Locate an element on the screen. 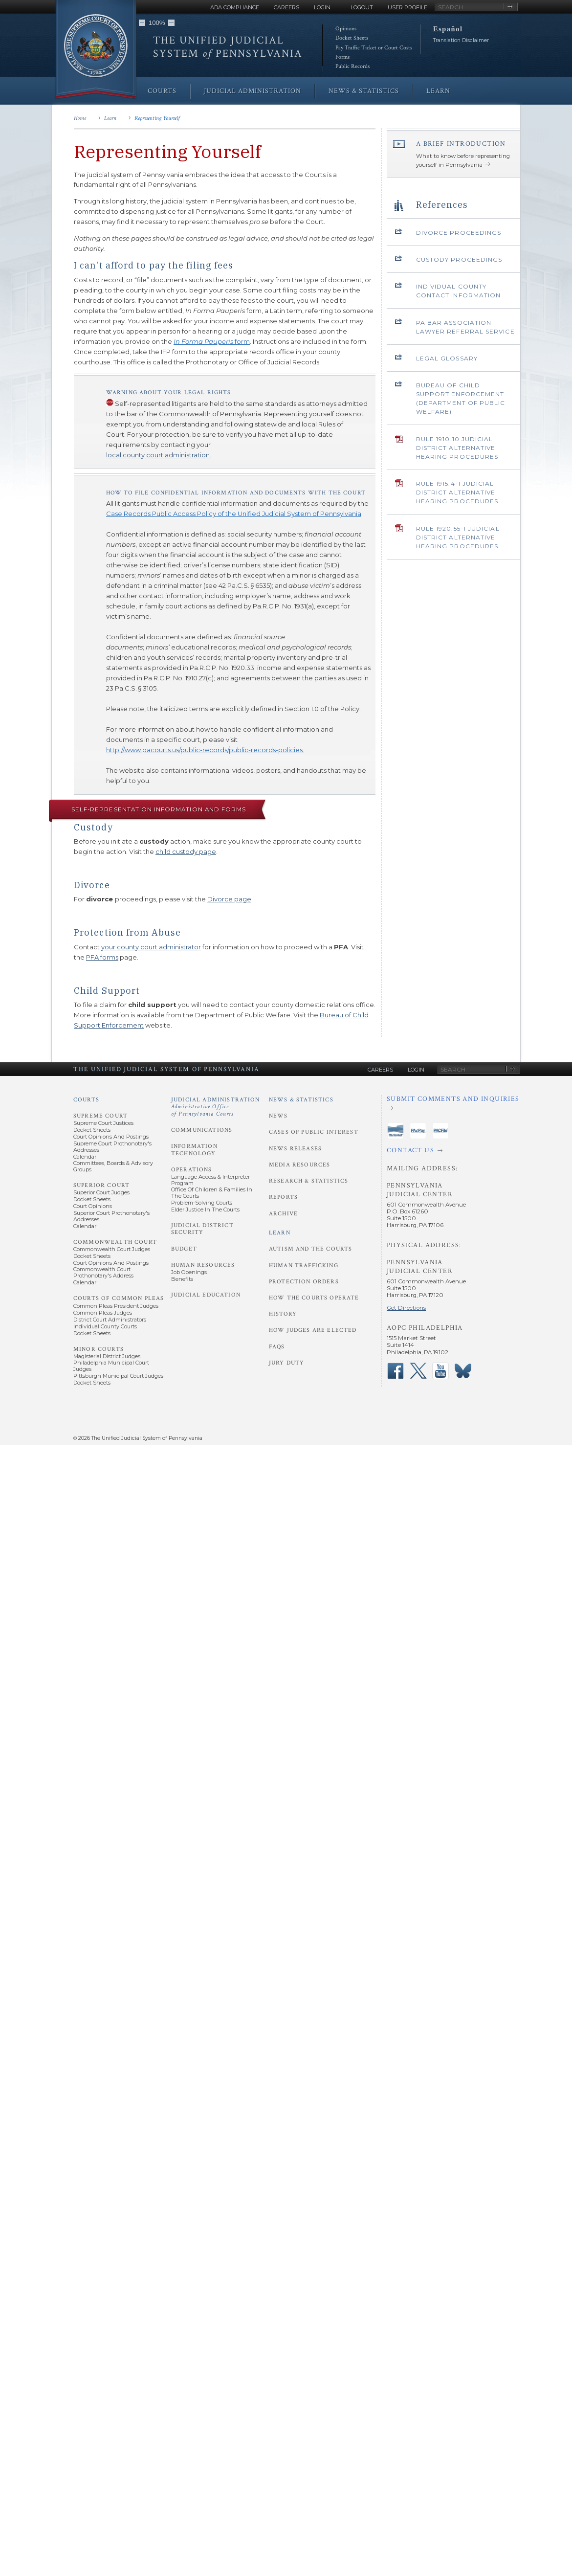 This screenshot has width=572, height=2576. How the Courts Operate [Learn - How the Courts Operate] is located at coordinates (314, 1297).